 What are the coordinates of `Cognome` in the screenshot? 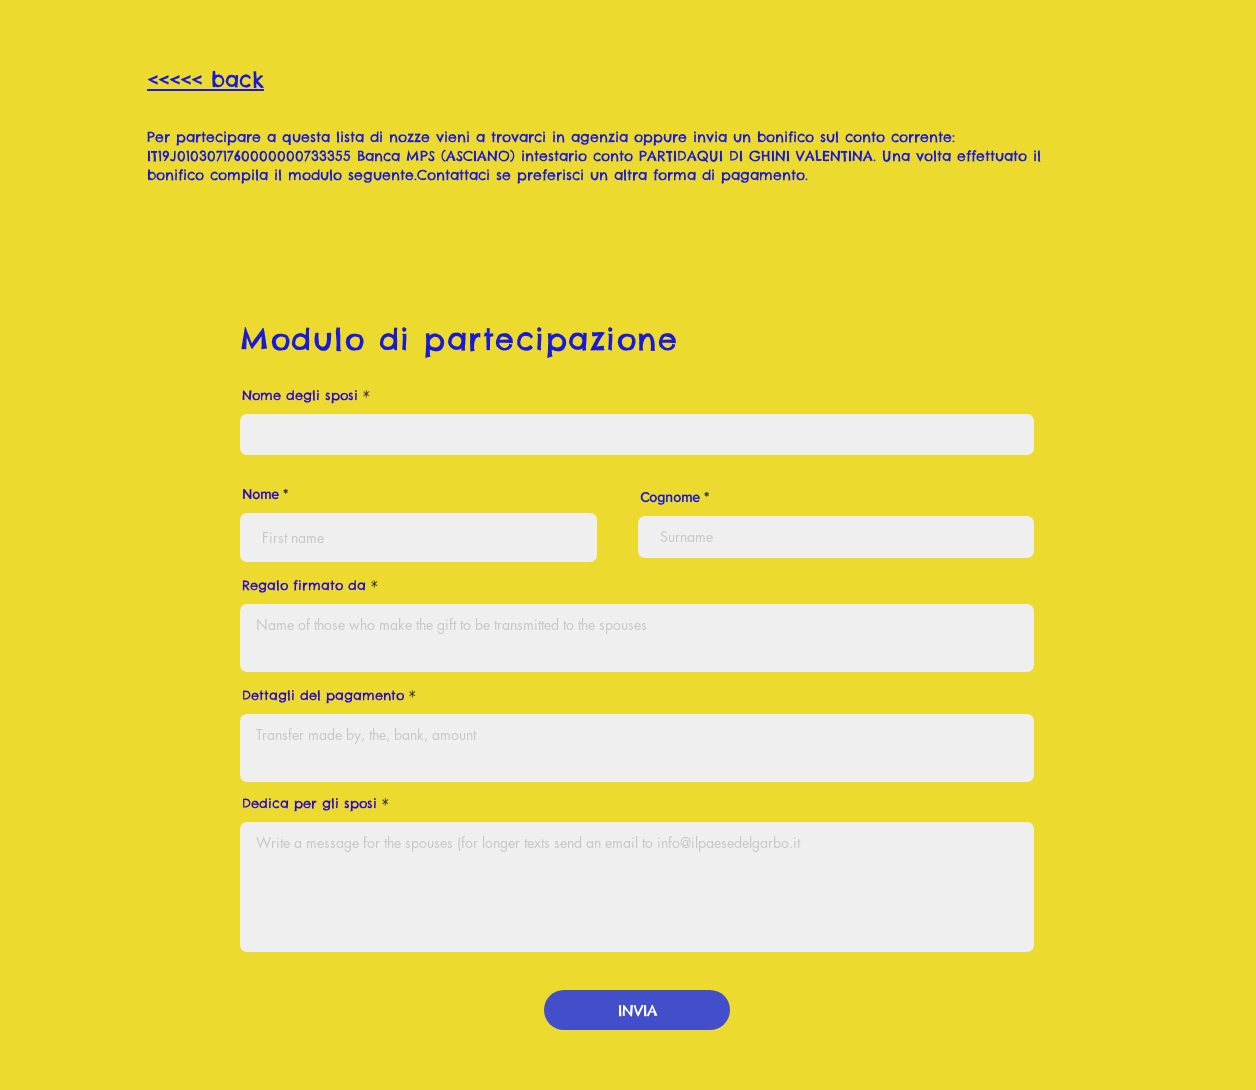 It's located at (670, 497).